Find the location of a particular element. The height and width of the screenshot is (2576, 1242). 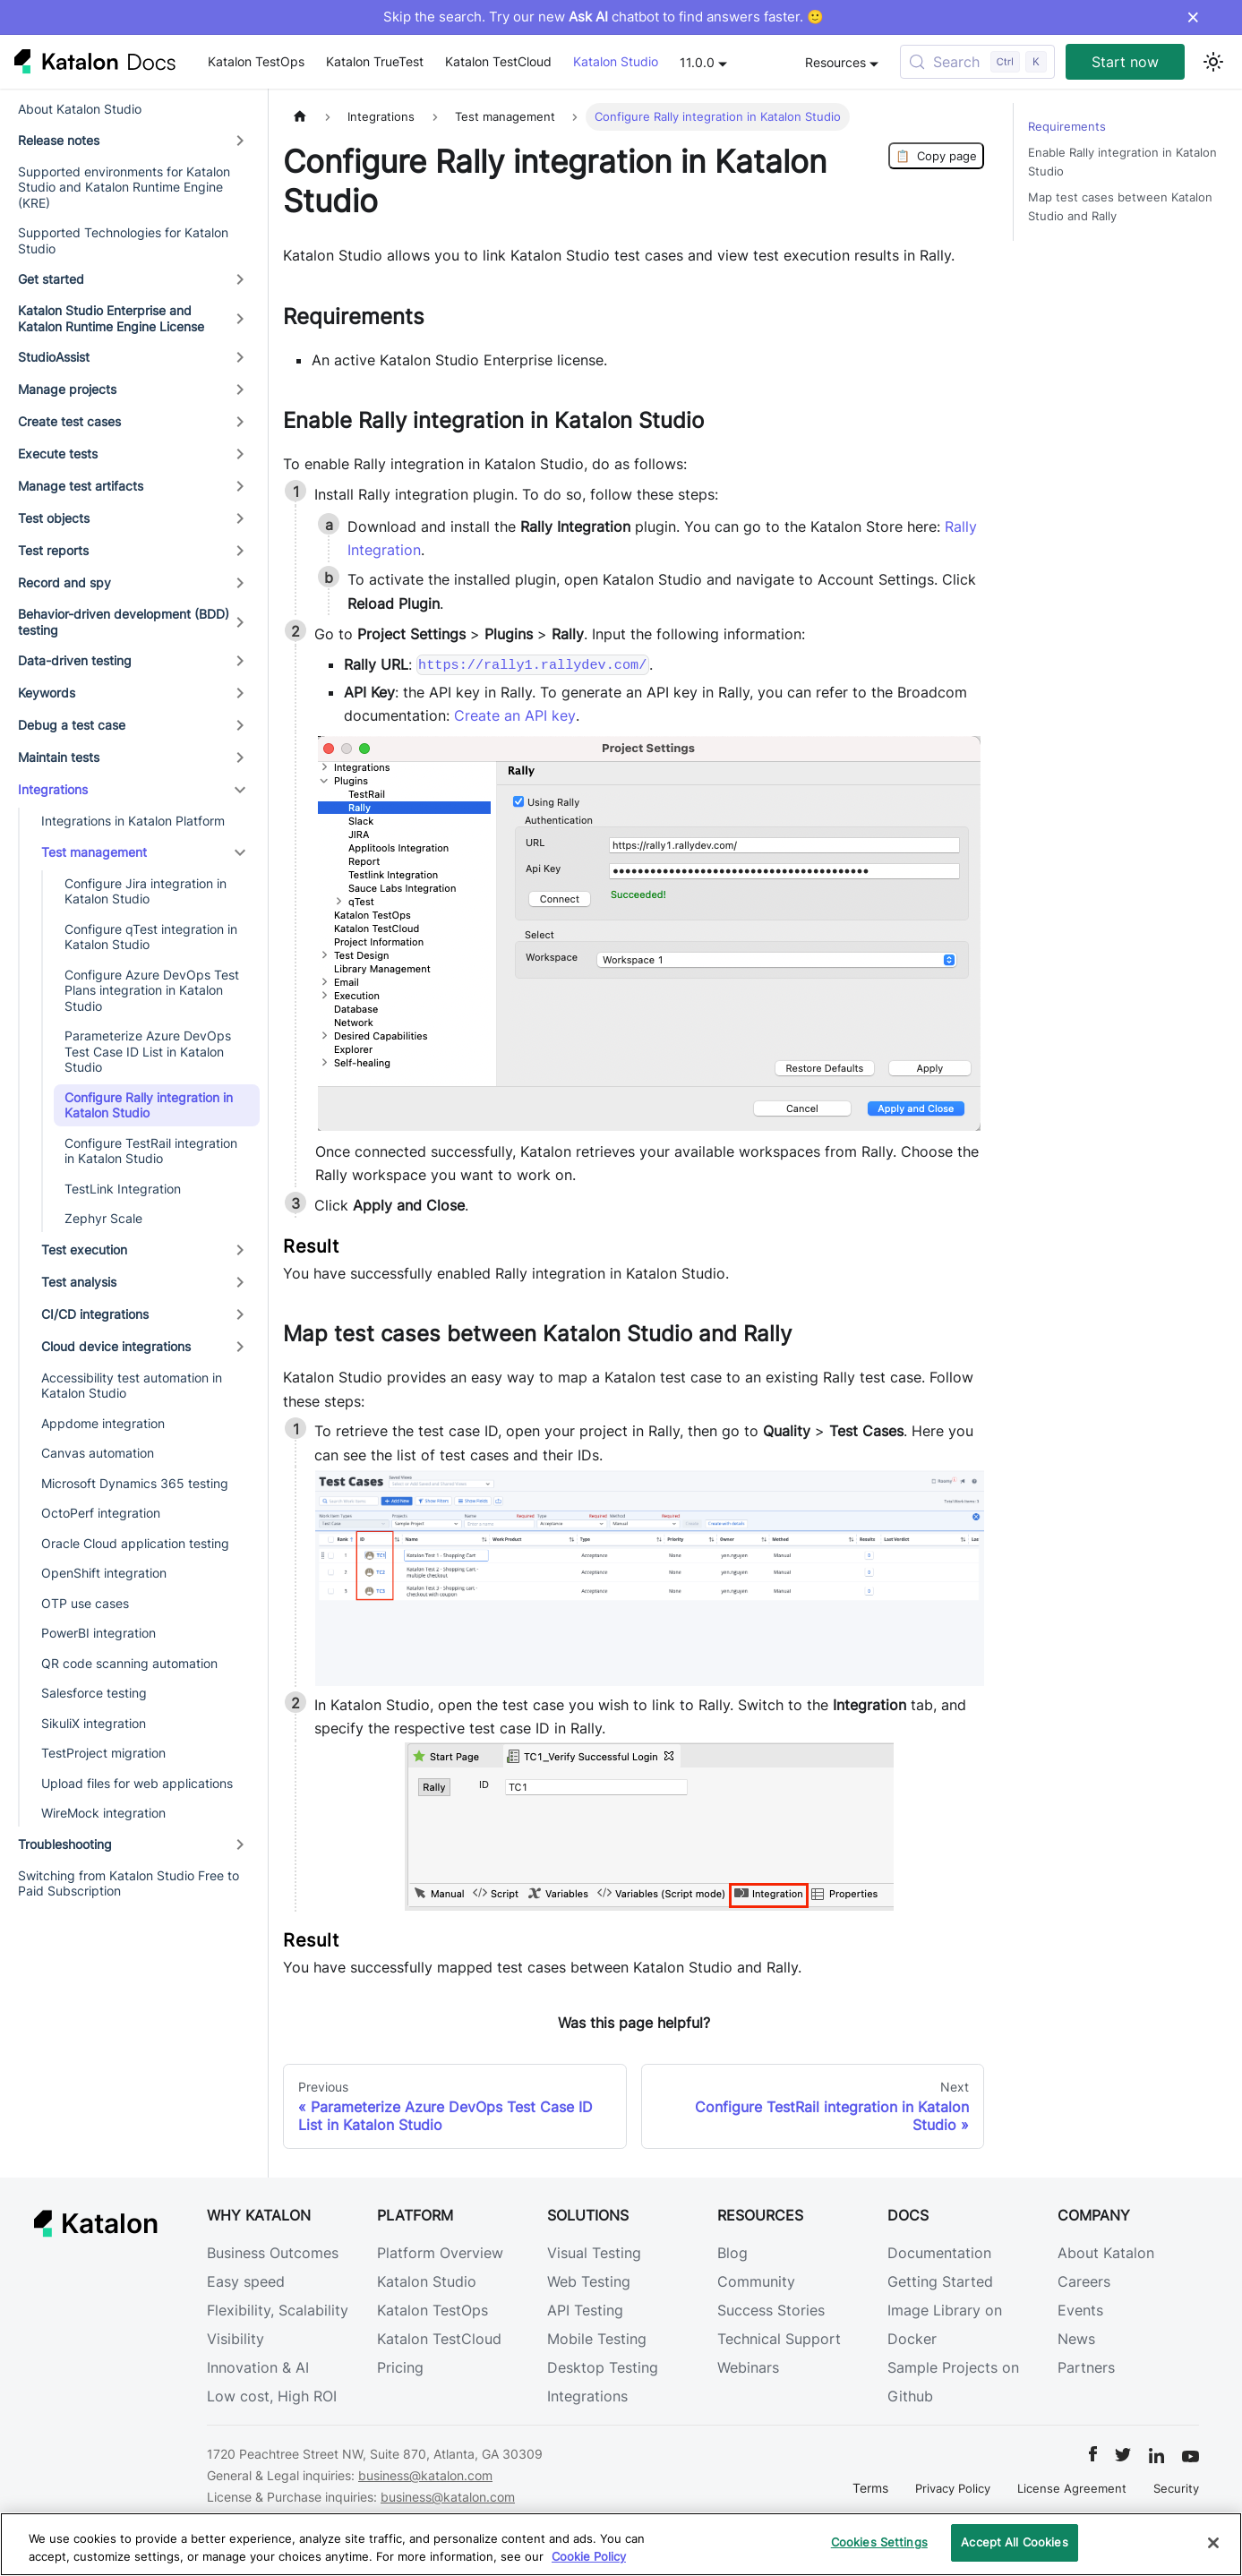

business@katalon.com is located at coordinates (425, 2475).